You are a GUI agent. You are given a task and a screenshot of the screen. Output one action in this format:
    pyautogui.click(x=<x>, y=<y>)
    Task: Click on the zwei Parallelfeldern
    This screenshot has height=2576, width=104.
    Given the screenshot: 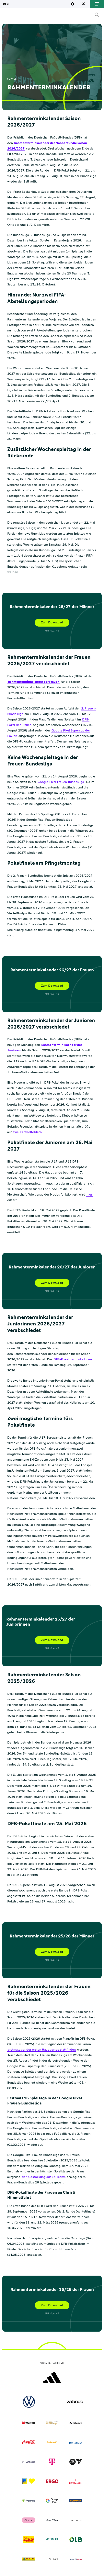 What is the action you would take?
    pyautogui.click(x=27, y=1132)
    